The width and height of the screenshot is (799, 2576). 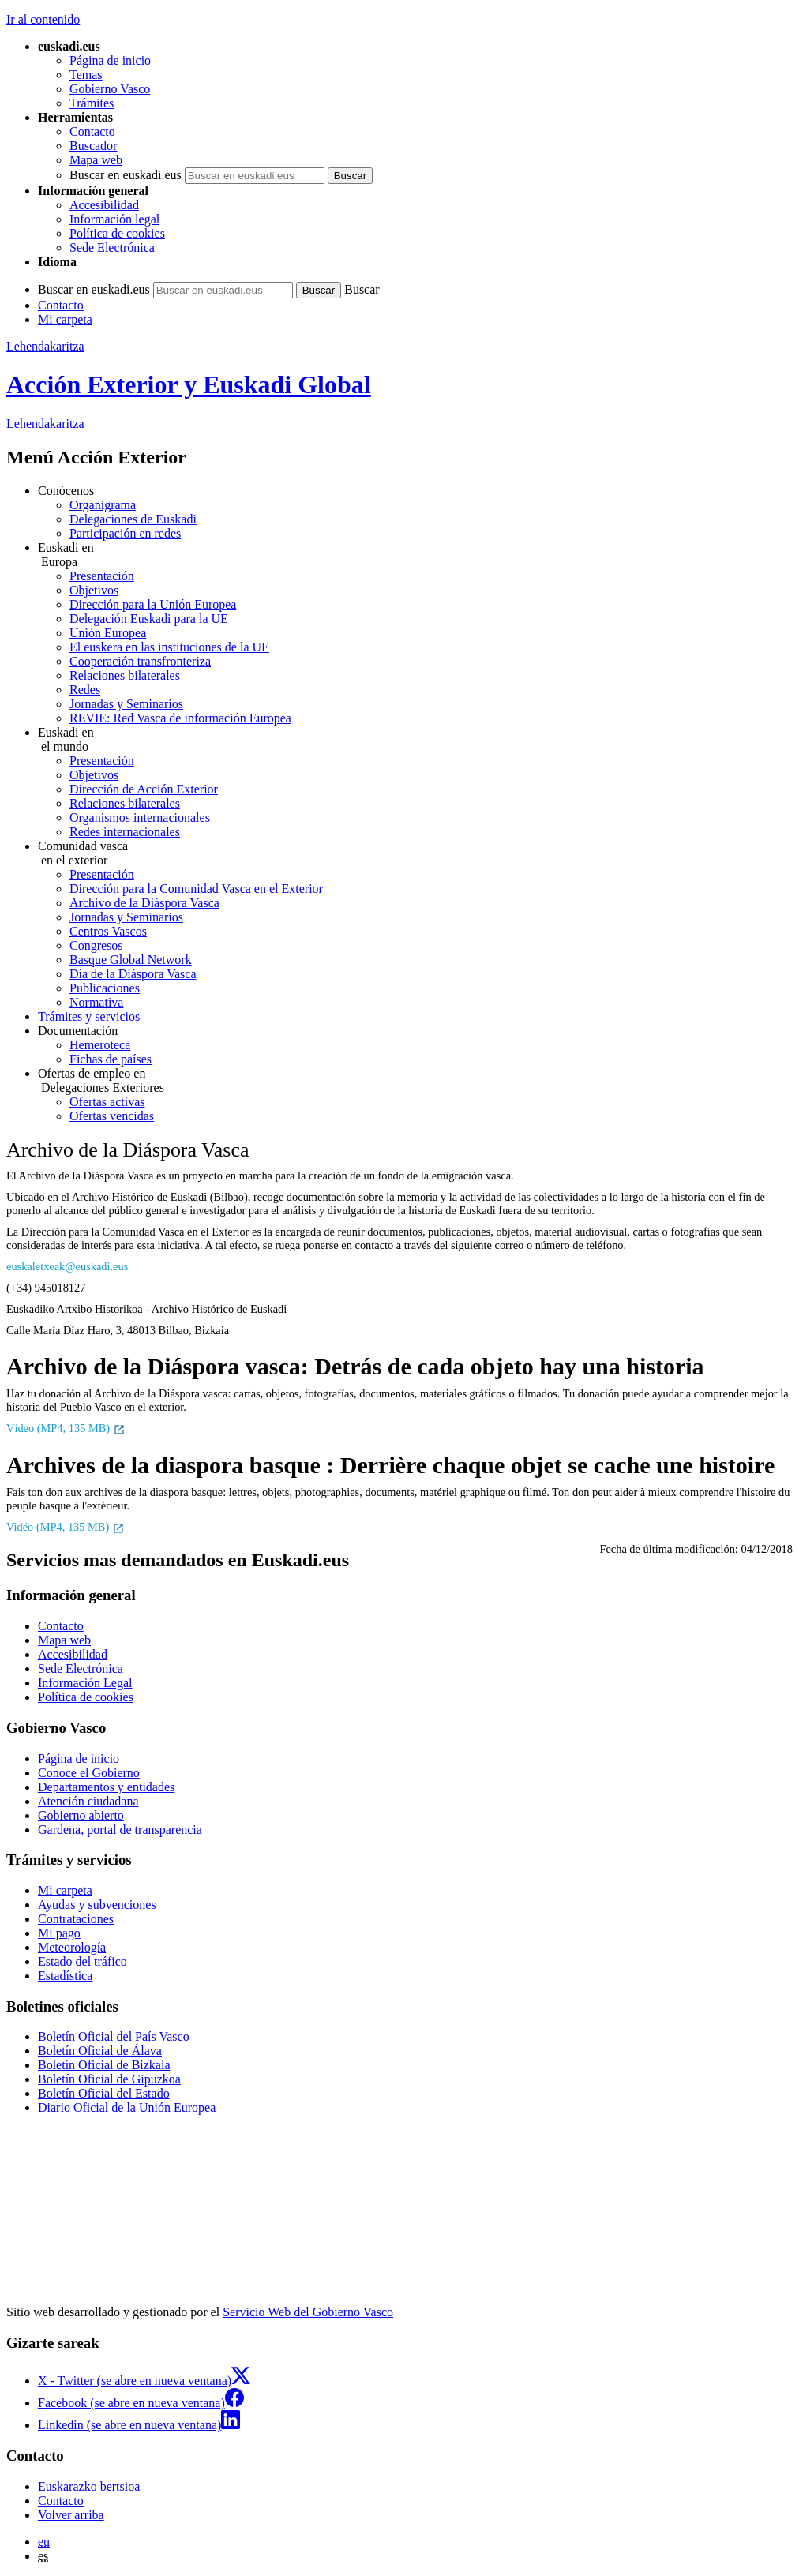 What do you see at coordinates (152, 604) in the screenshot?
I see `Dirección para la Unión Europea` at bounding box center [152, 604].